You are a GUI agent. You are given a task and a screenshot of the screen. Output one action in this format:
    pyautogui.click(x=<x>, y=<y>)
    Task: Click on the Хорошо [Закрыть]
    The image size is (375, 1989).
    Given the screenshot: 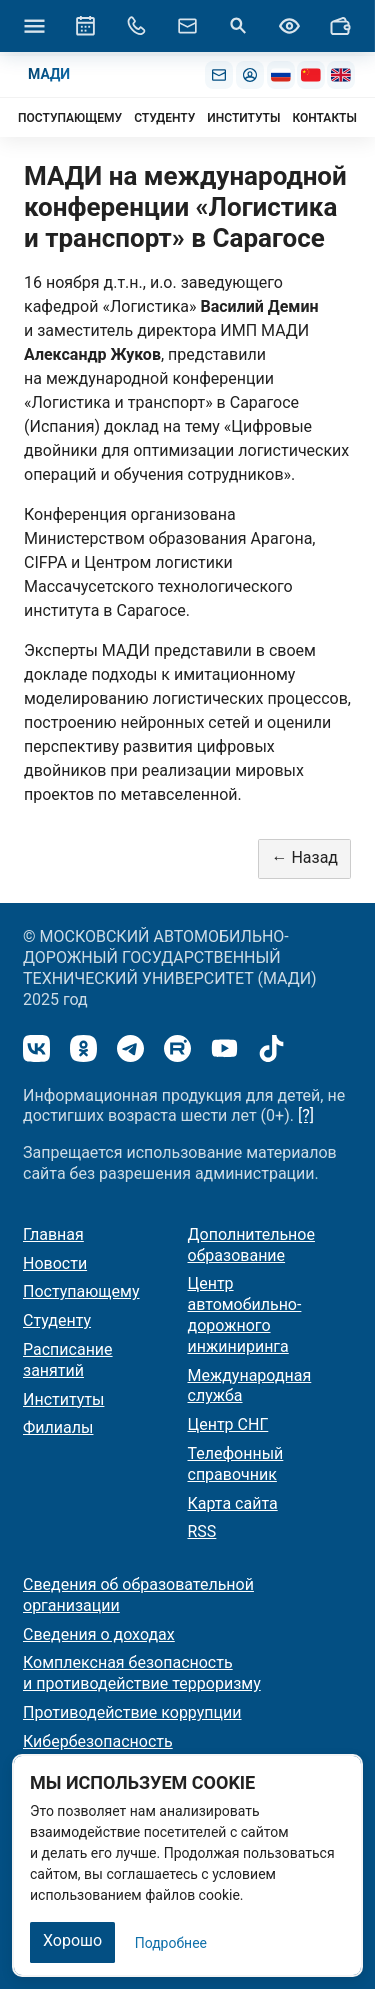 What is the action you would take?
    pyautogui.click(x=72, y=1940)
    